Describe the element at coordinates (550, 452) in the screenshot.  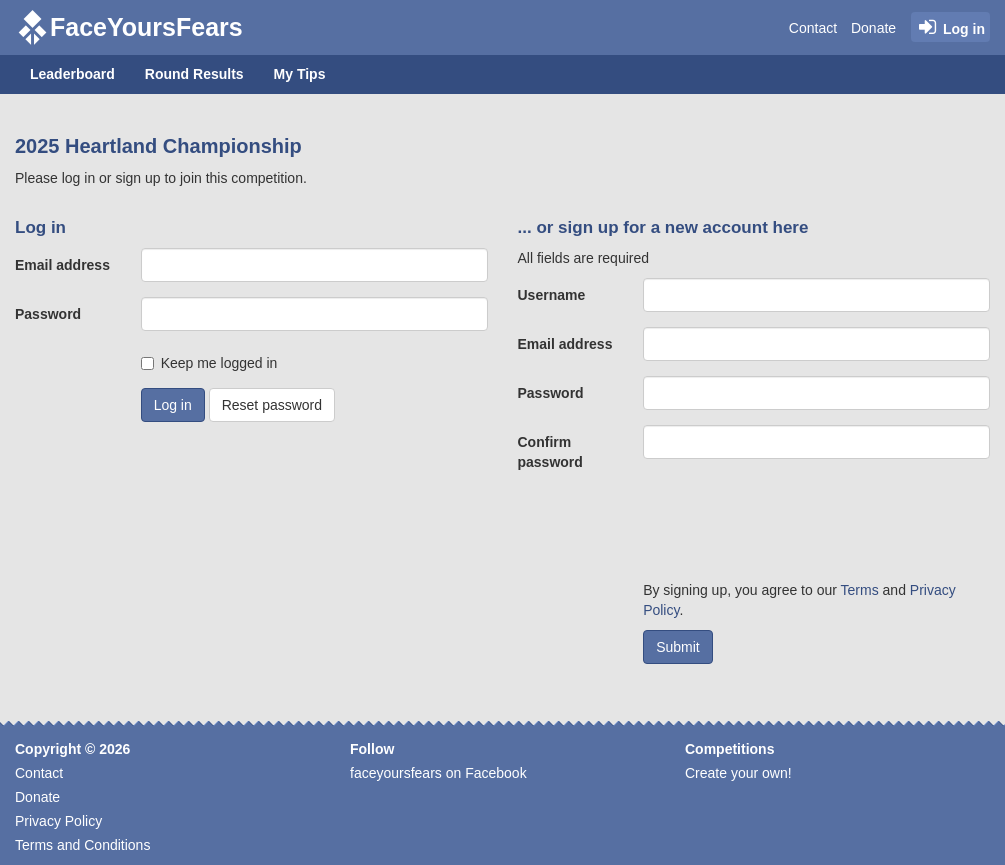
I see `Confirm password` at that location.